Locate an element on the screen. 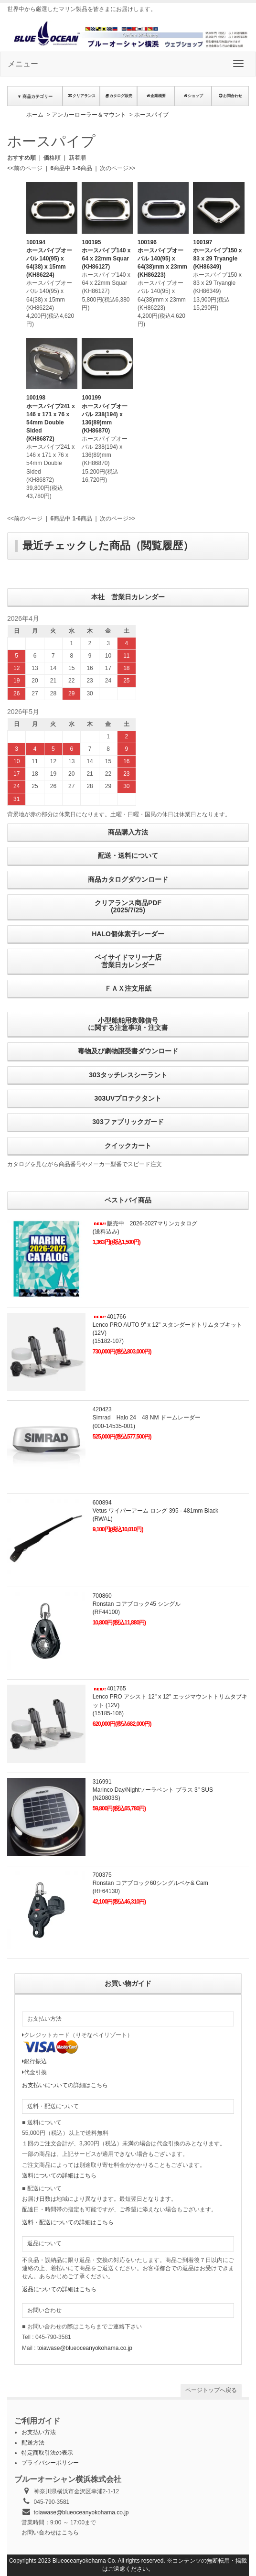 This screenshot has width=256, height=2576. お問合わせ is located at coordinates (230, 96).